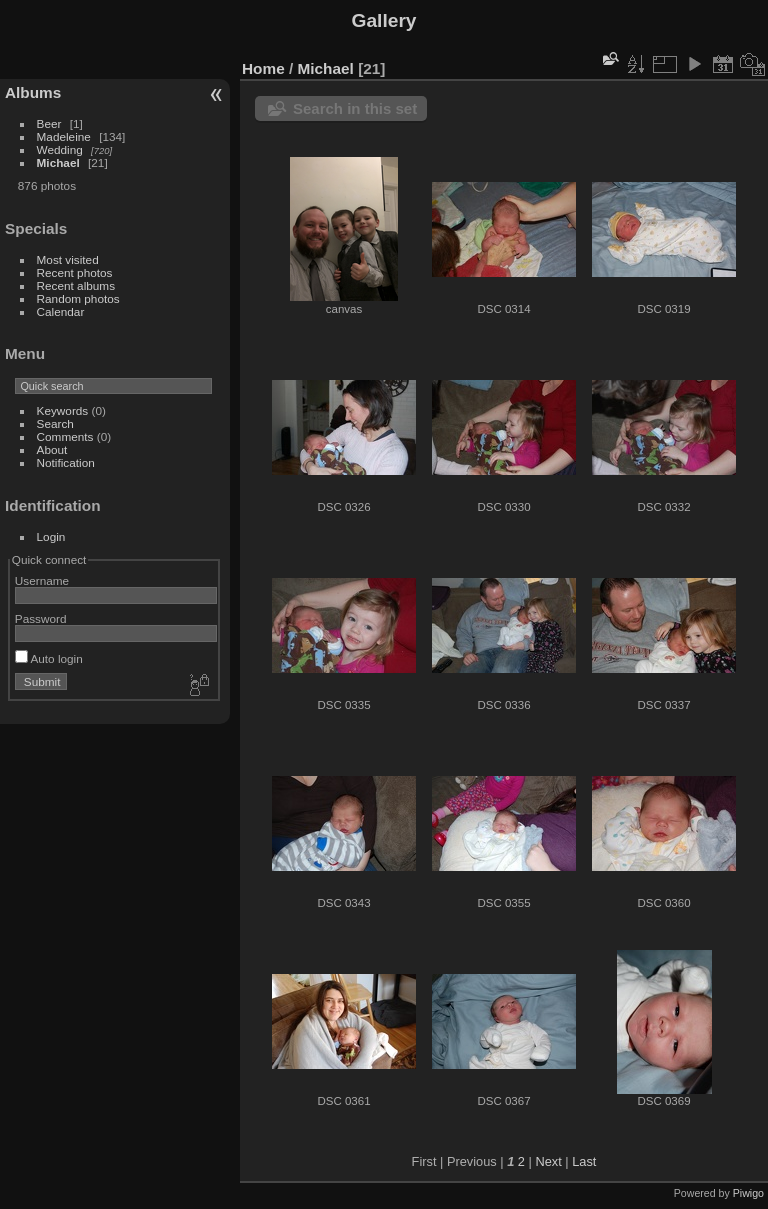  What do you see at coordinates (64, 136) in the screenshot?
I see `Madeleine` at bounding box center [64, 136].